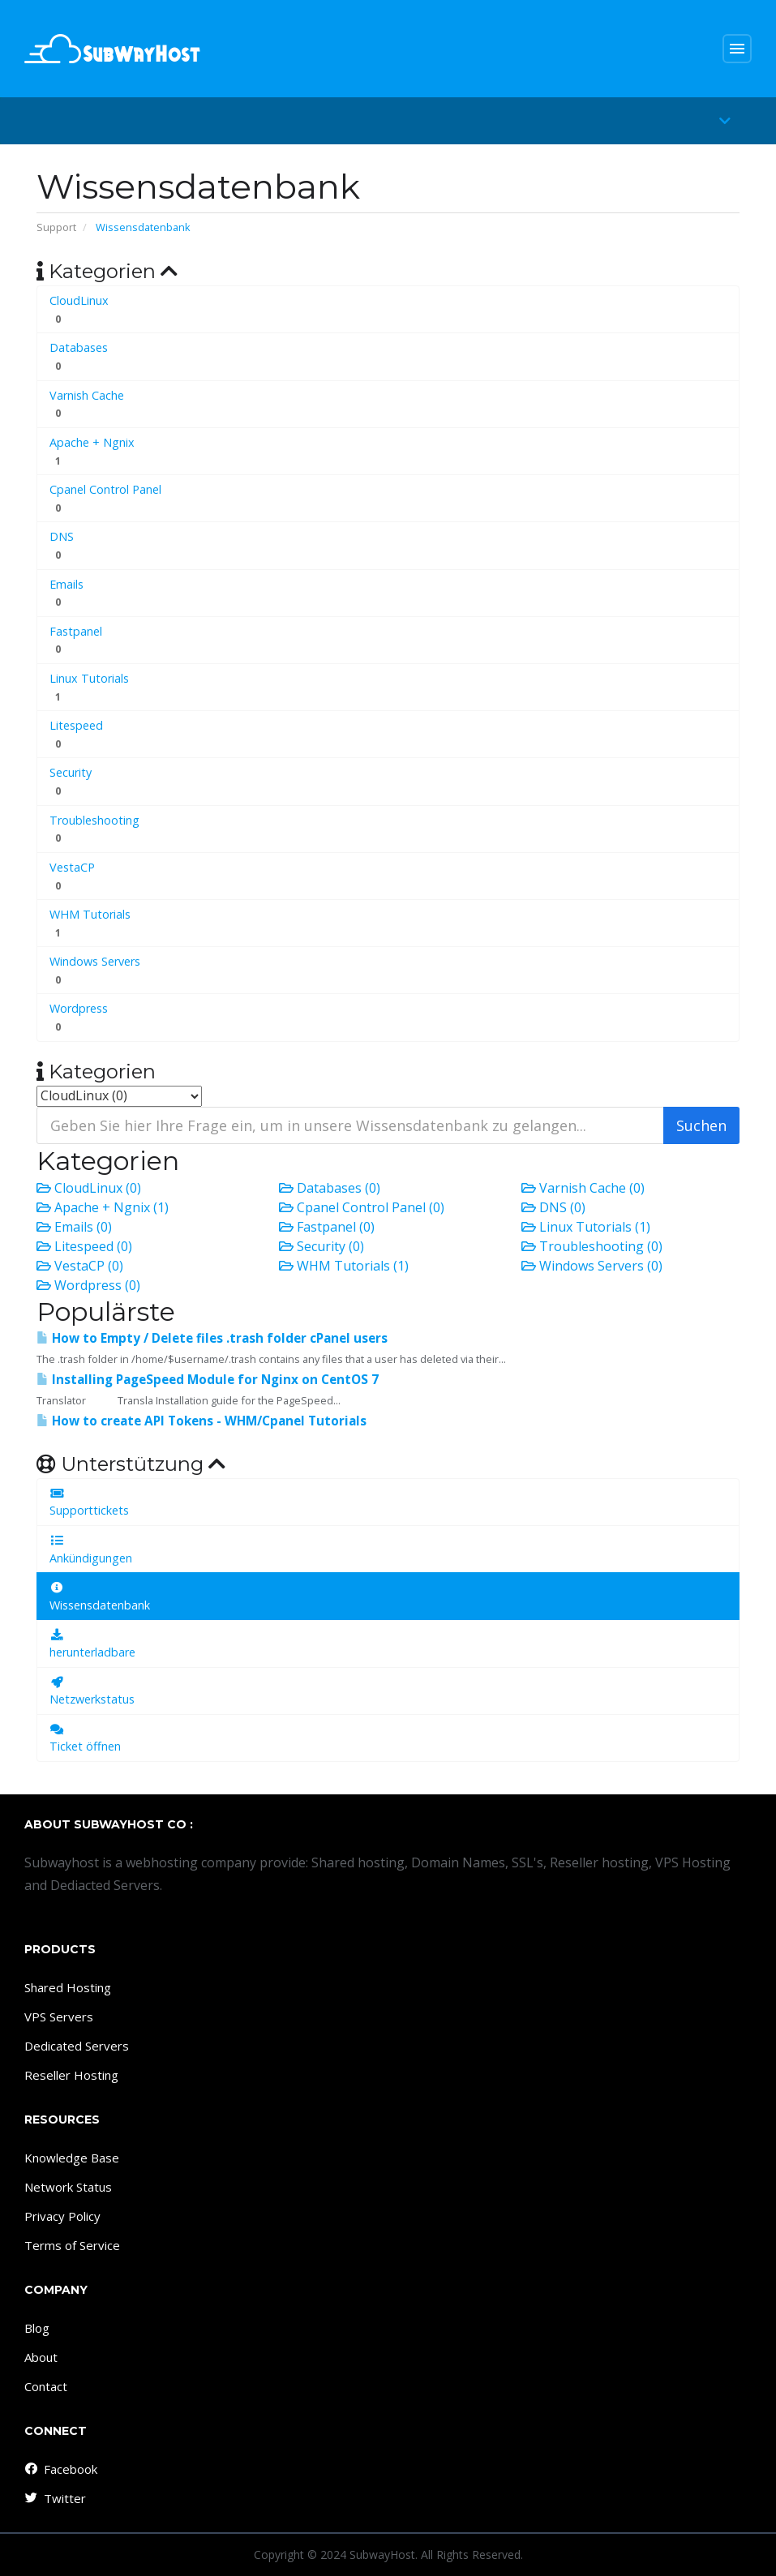 The height and width of the screenshot is (2576, 776). Describe the element at coordinates (207, 1379) in the screenshot. I see `Installing PageSpeed ​​Module for Nginx on CentOS 7` at that location.